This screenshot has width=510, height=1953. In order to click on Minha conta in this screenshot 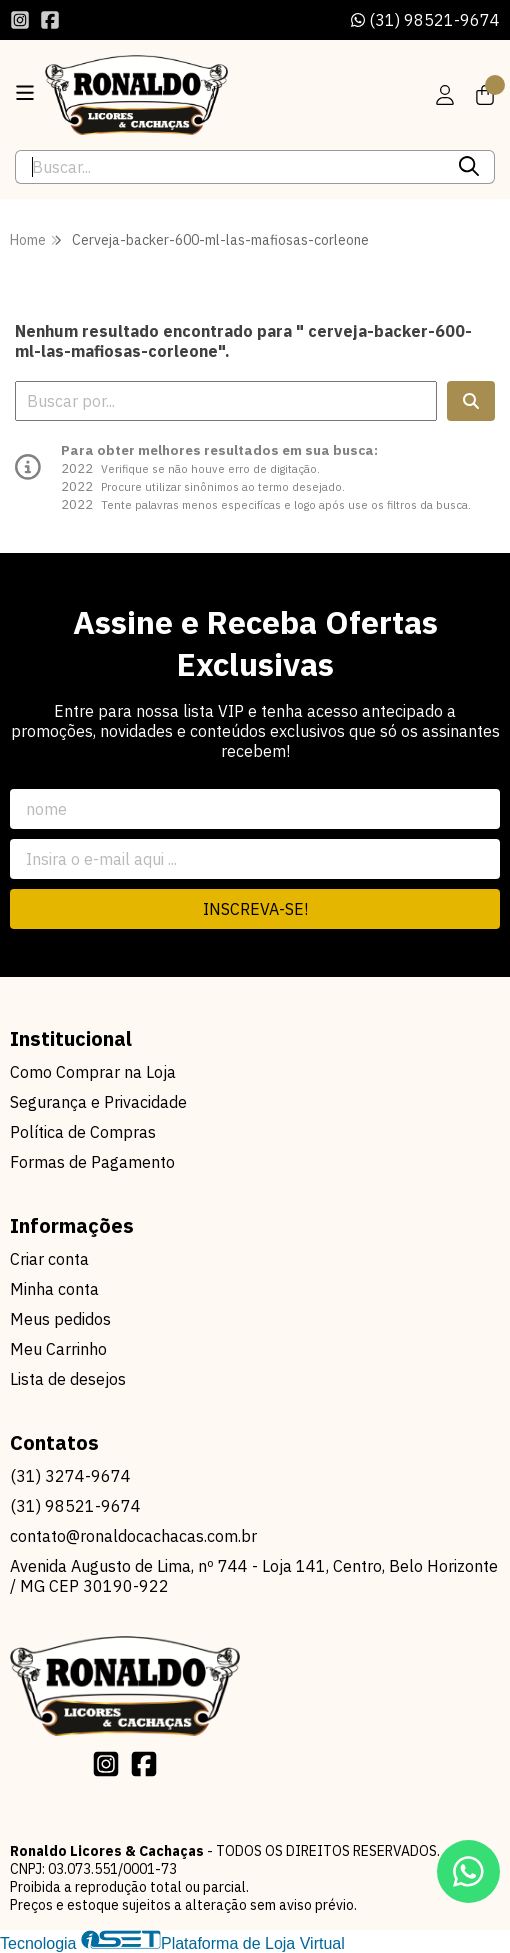, I will do `click(54, 1289)`.